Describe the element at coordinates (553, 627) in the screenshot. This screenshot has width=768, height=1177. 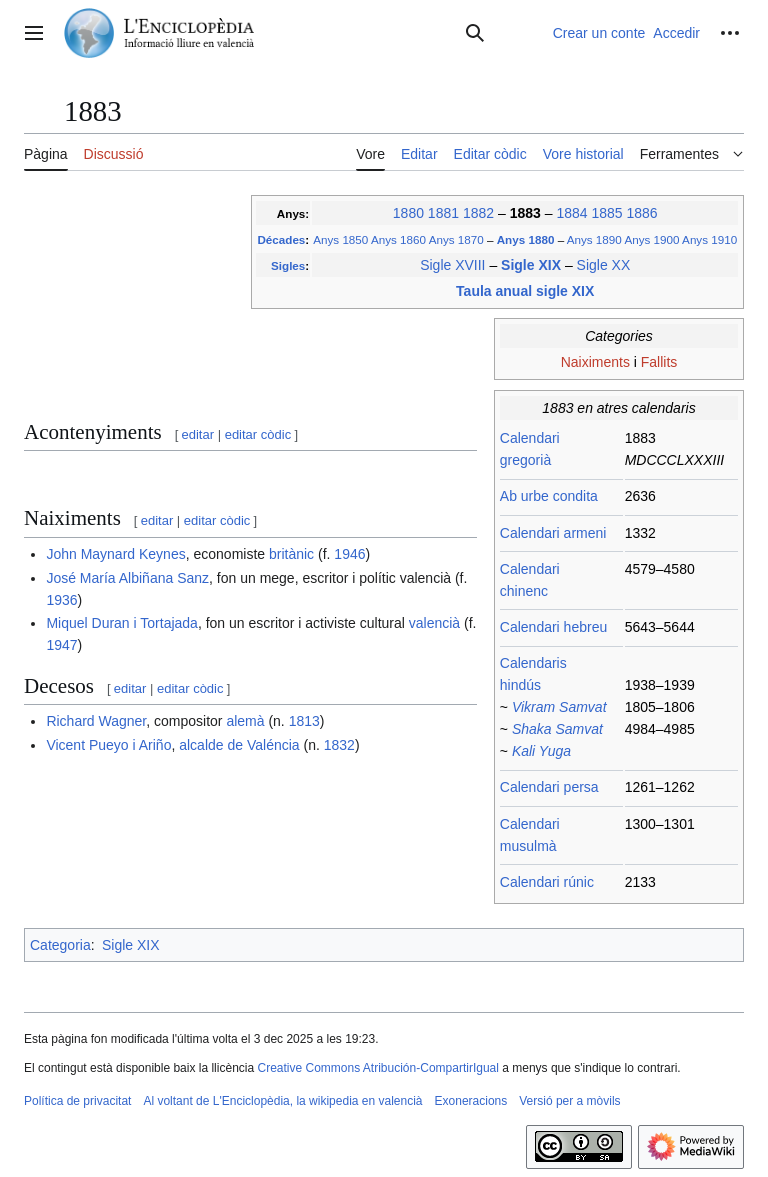
I see `Calendari hebreu` at that location.